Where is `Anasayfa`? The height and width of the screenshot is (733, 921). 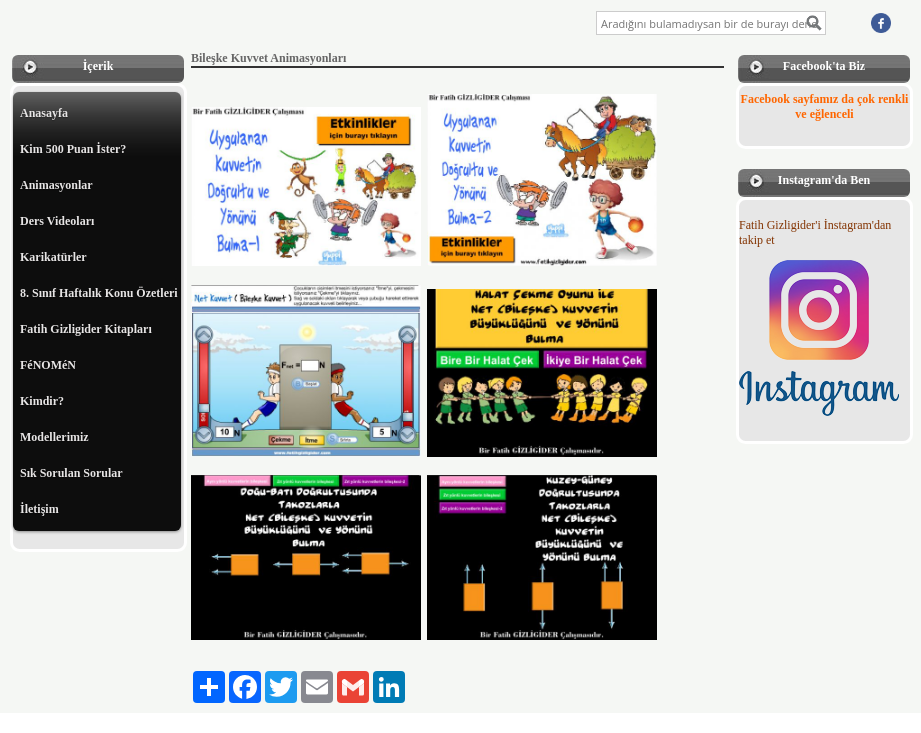 Anasayfa is located at coordinates (44, 113).